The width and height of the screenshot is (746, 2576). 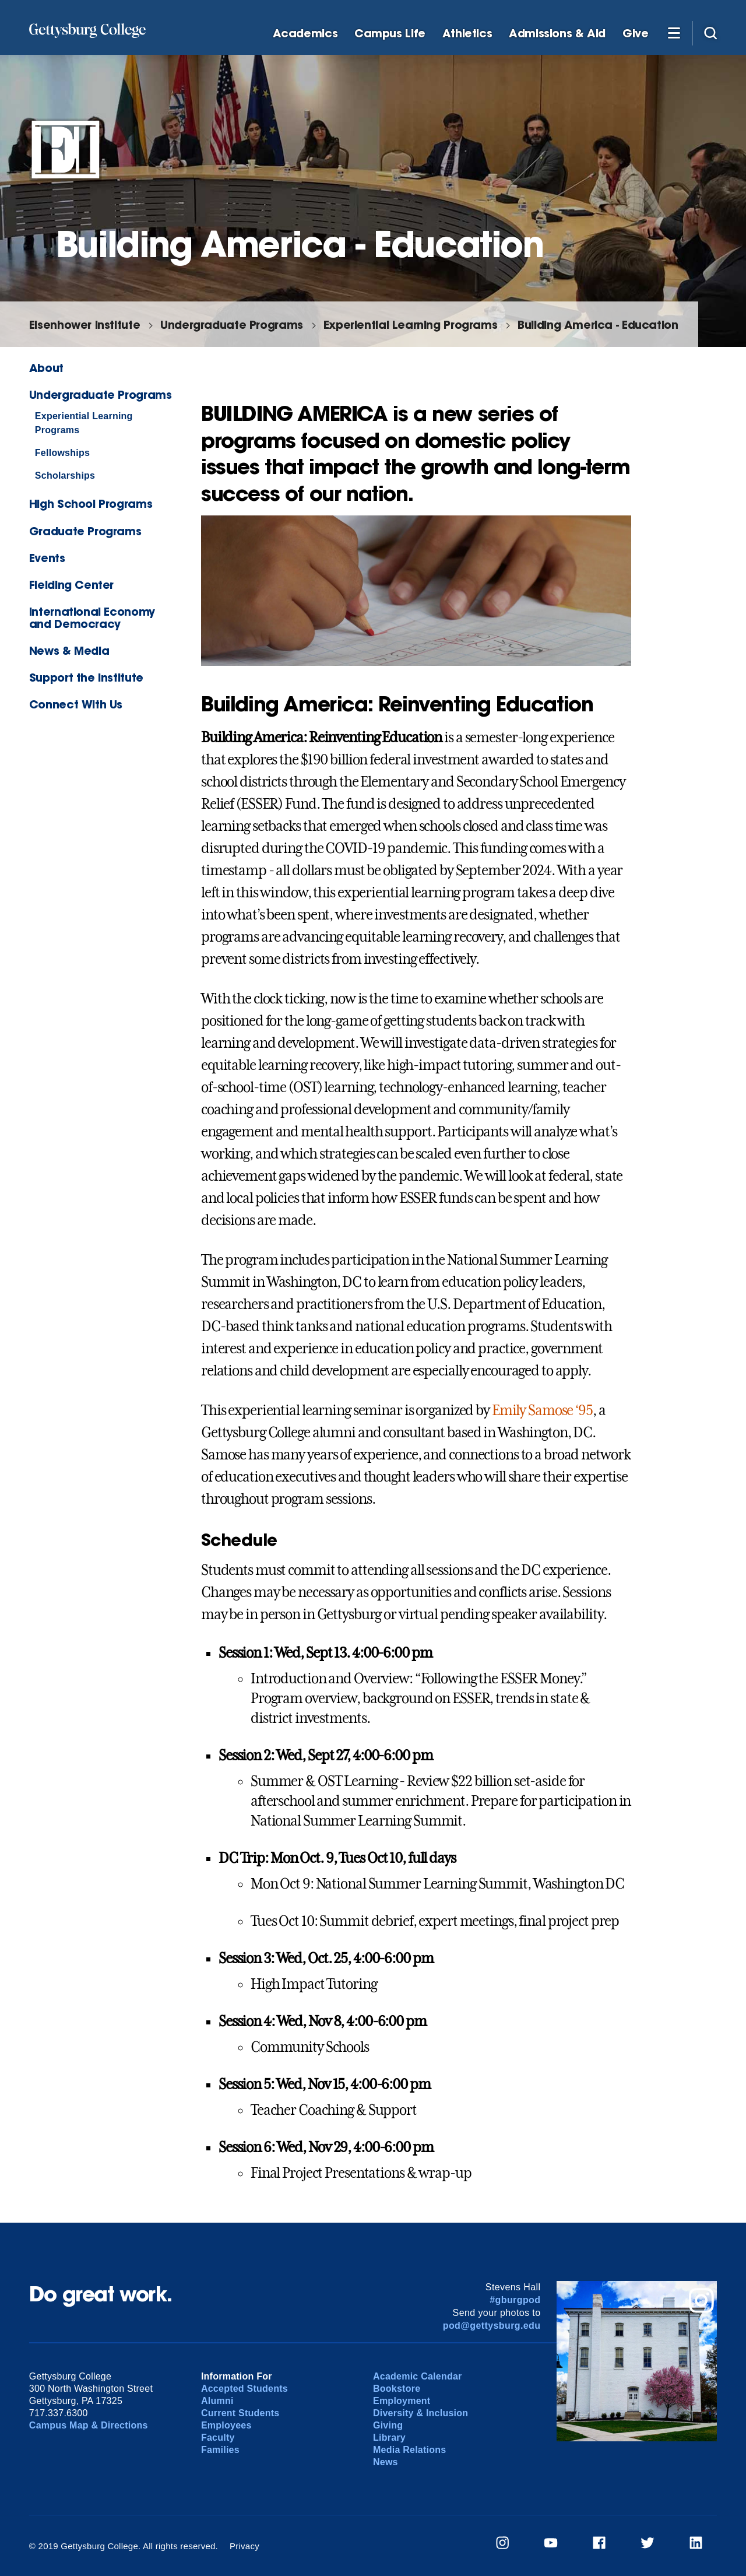 I want to click on Media Relations, so click(x=409, y=2450).